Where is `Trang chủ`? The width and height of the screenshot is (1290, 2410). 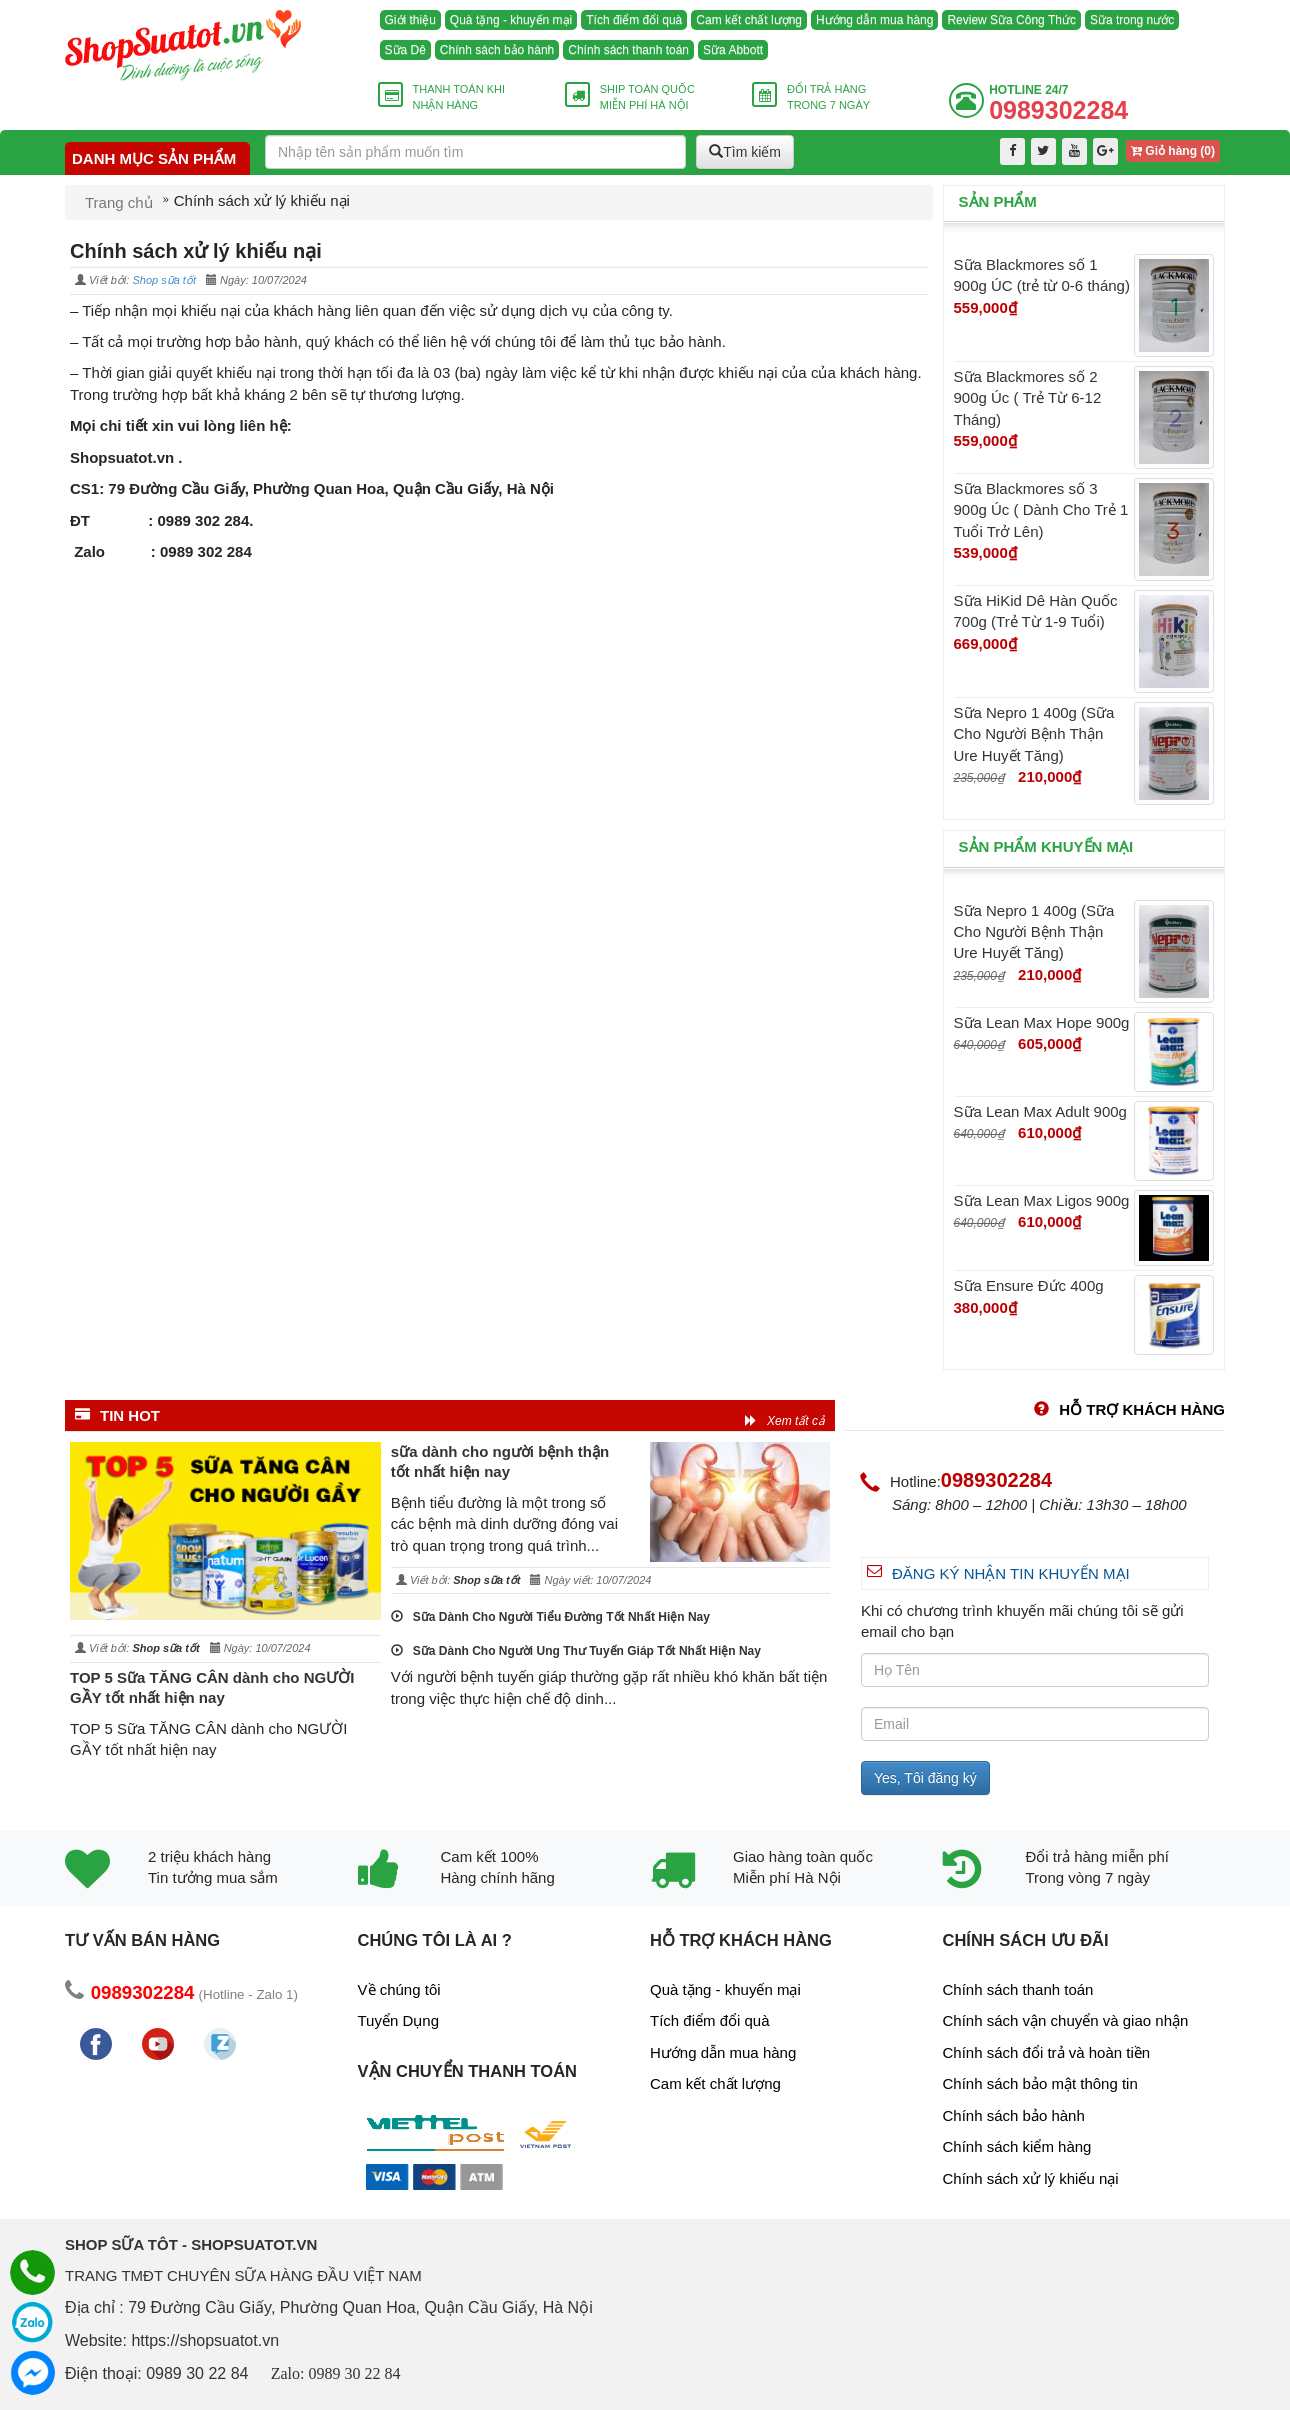
Trang chủ is located at coordinates (119, 202).